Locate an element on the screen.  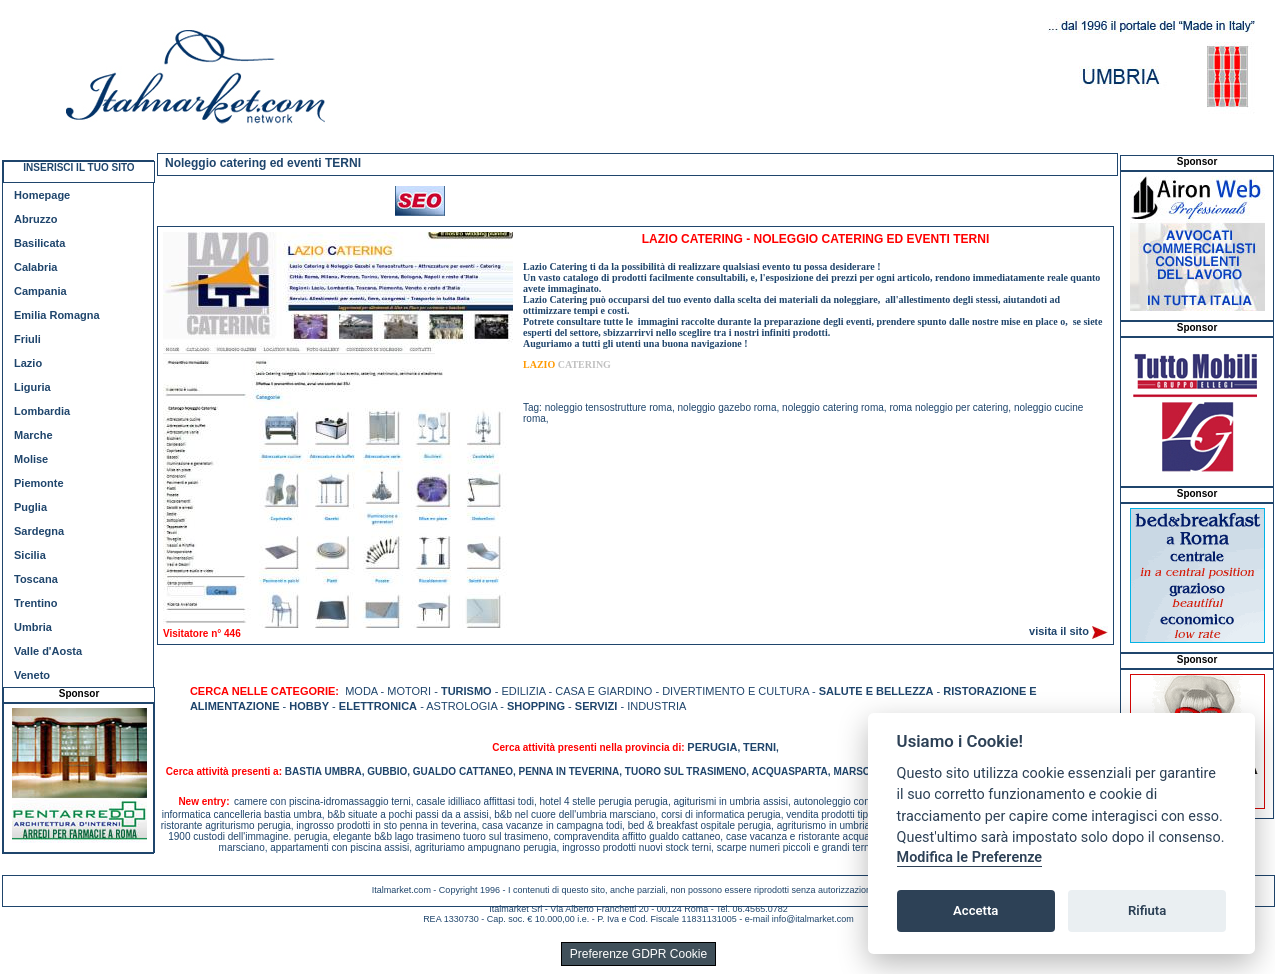
Homepage is located at coordinates (42, 195).